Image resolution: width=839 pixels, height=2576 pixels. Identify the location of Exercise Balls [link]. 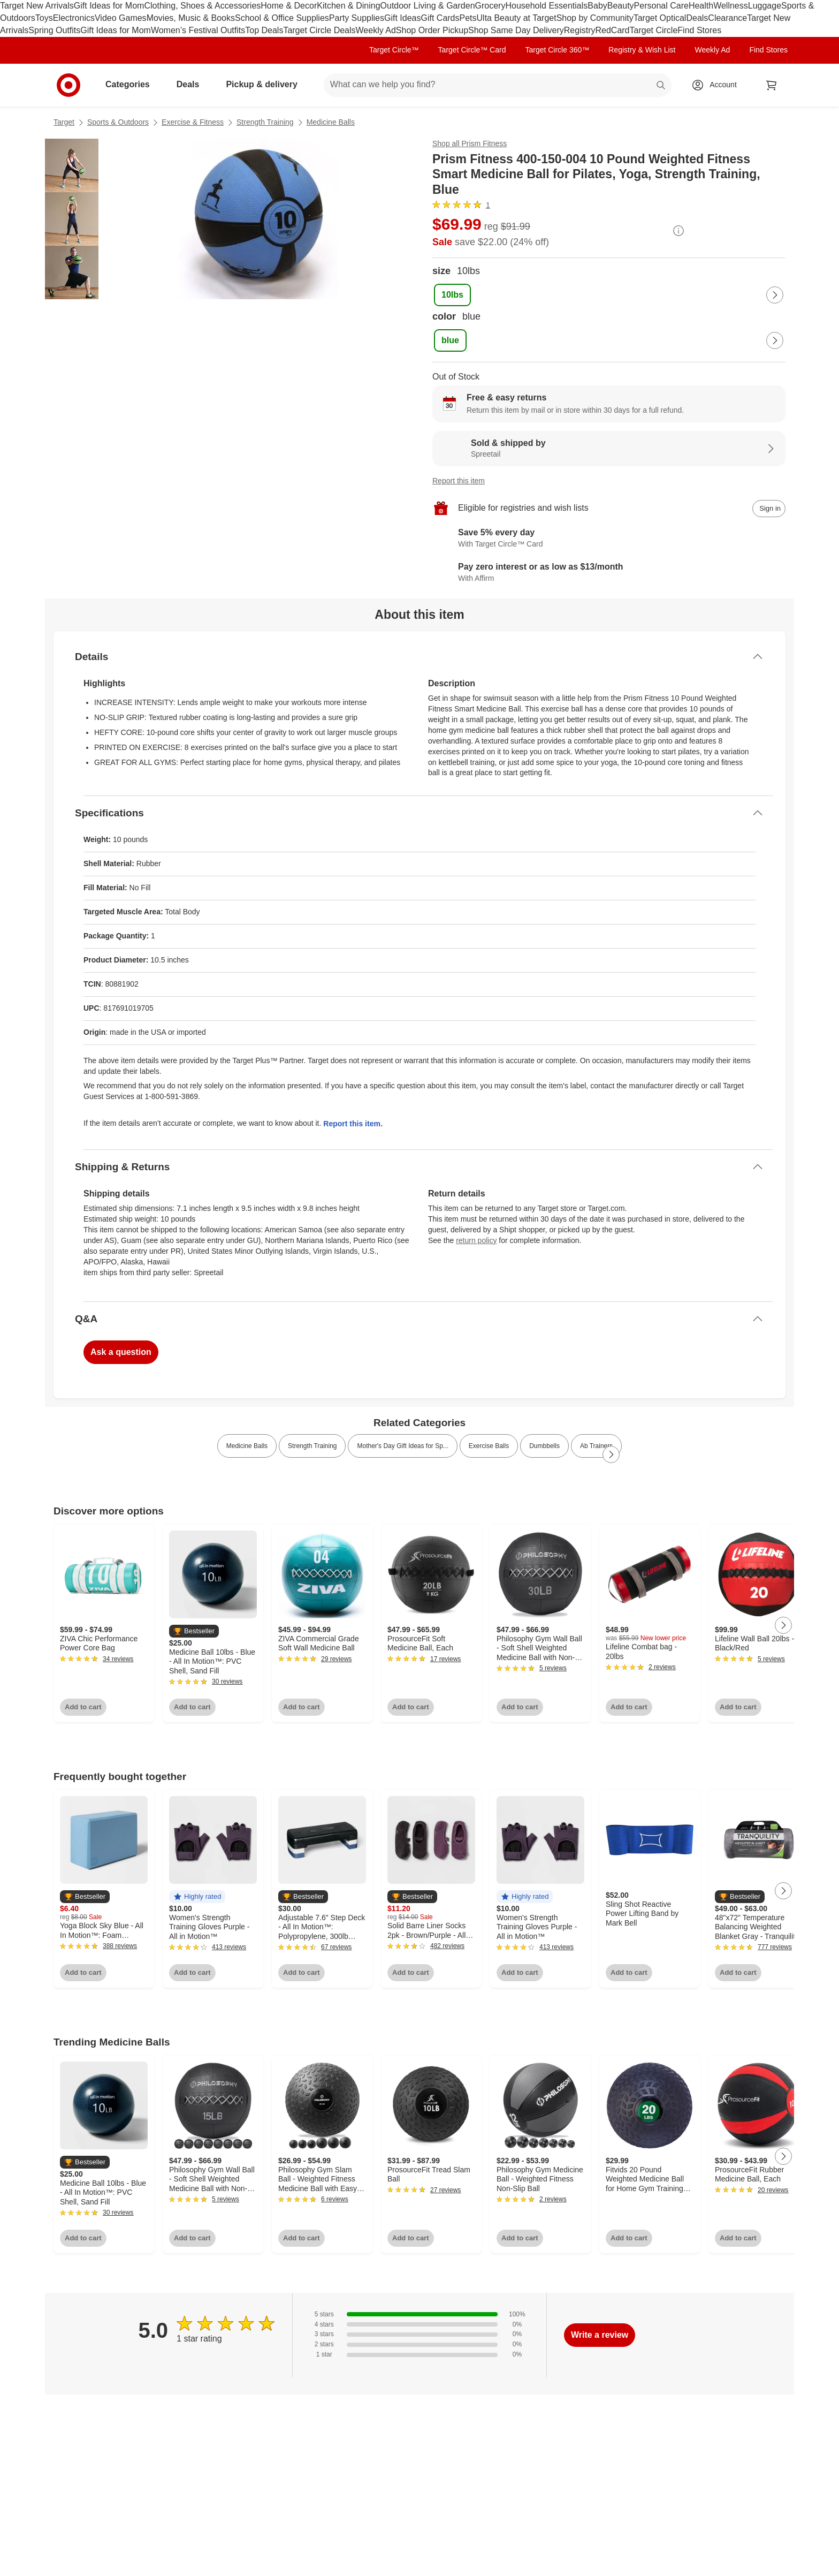
(489, 1446).